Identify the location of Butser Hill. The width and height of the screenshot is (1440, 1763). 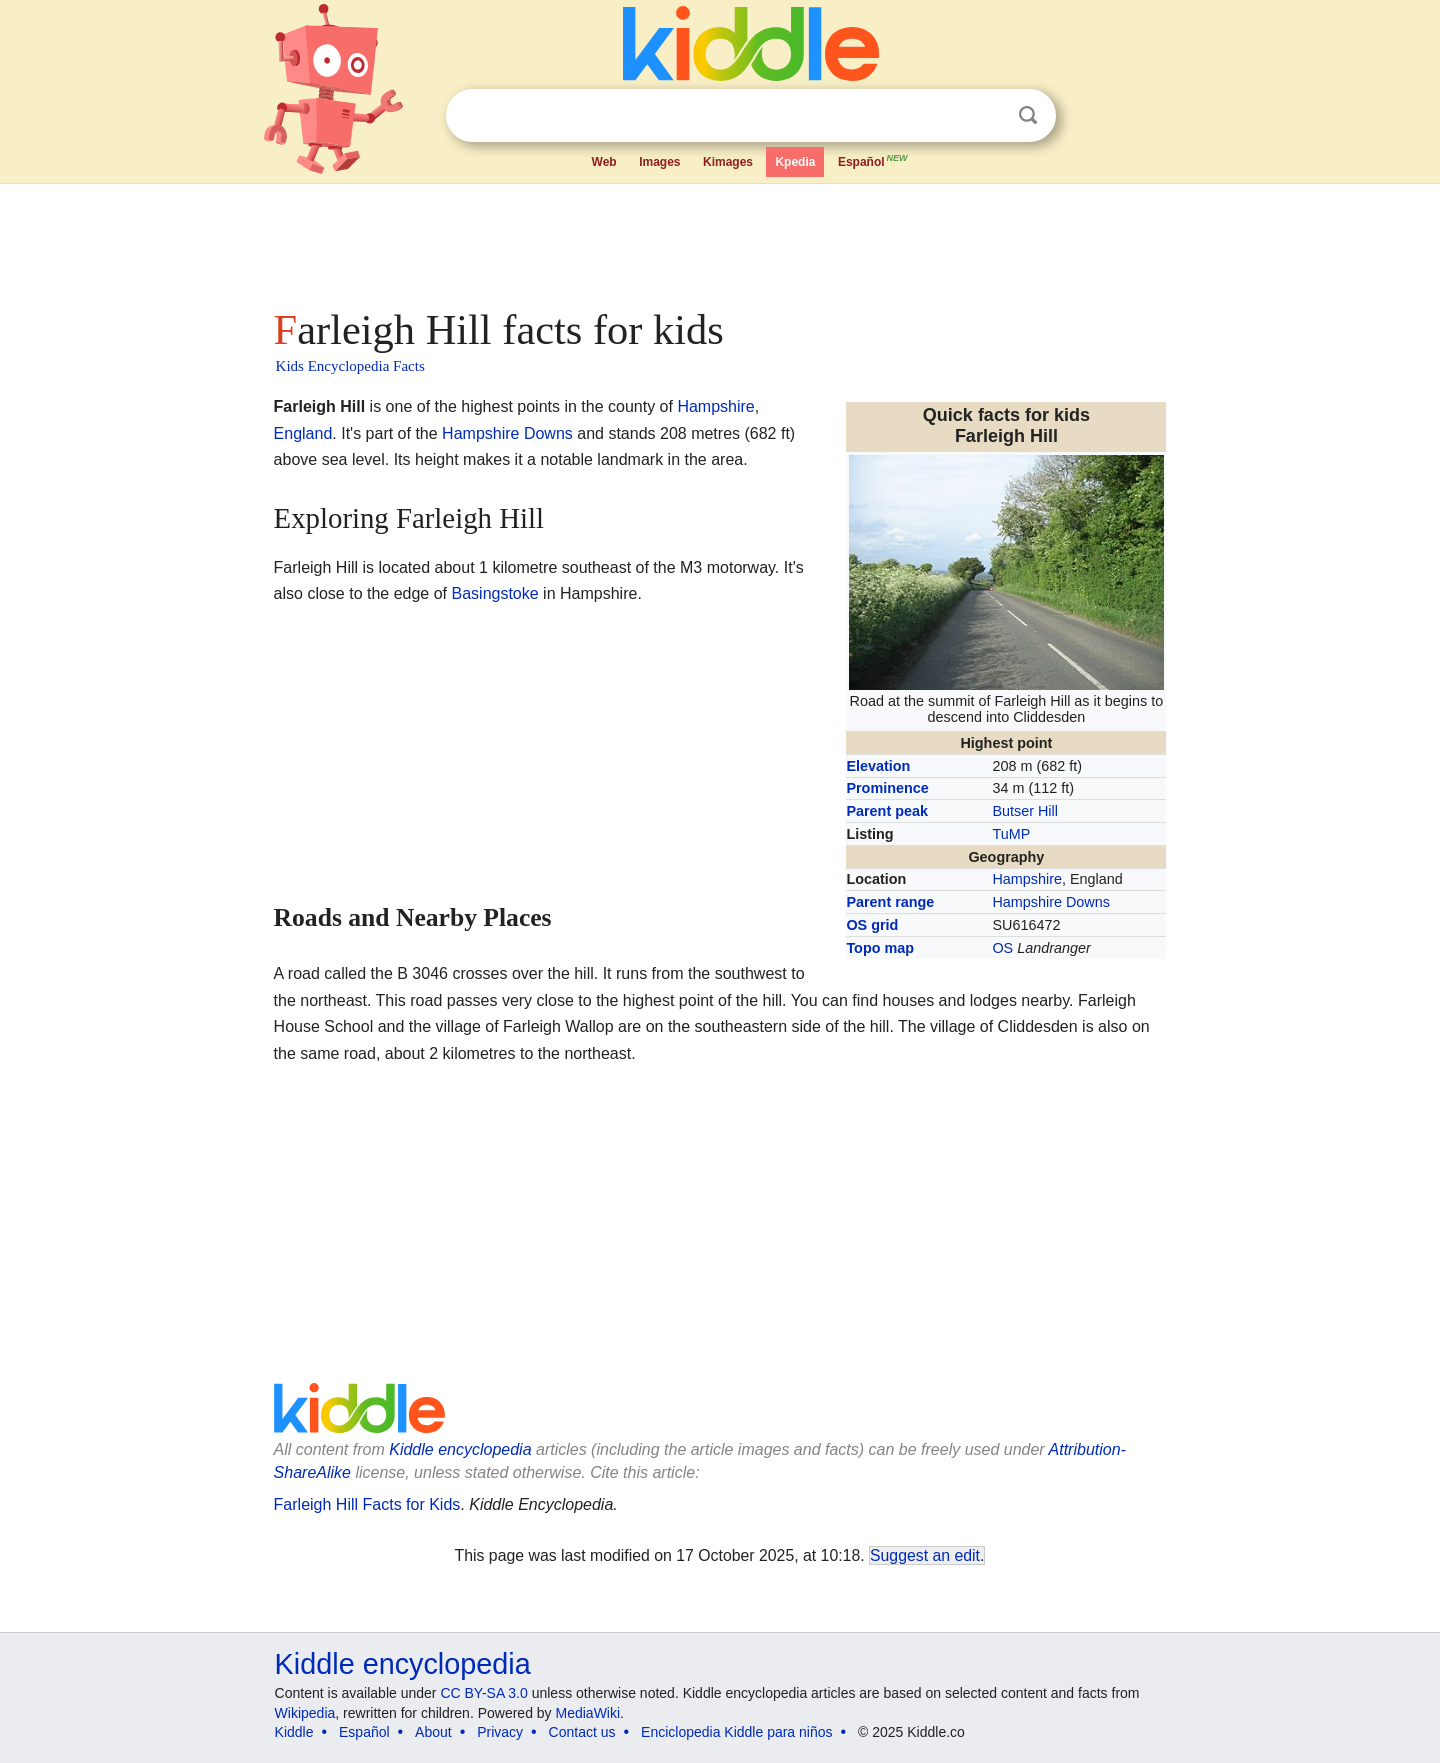
(1025, 811).